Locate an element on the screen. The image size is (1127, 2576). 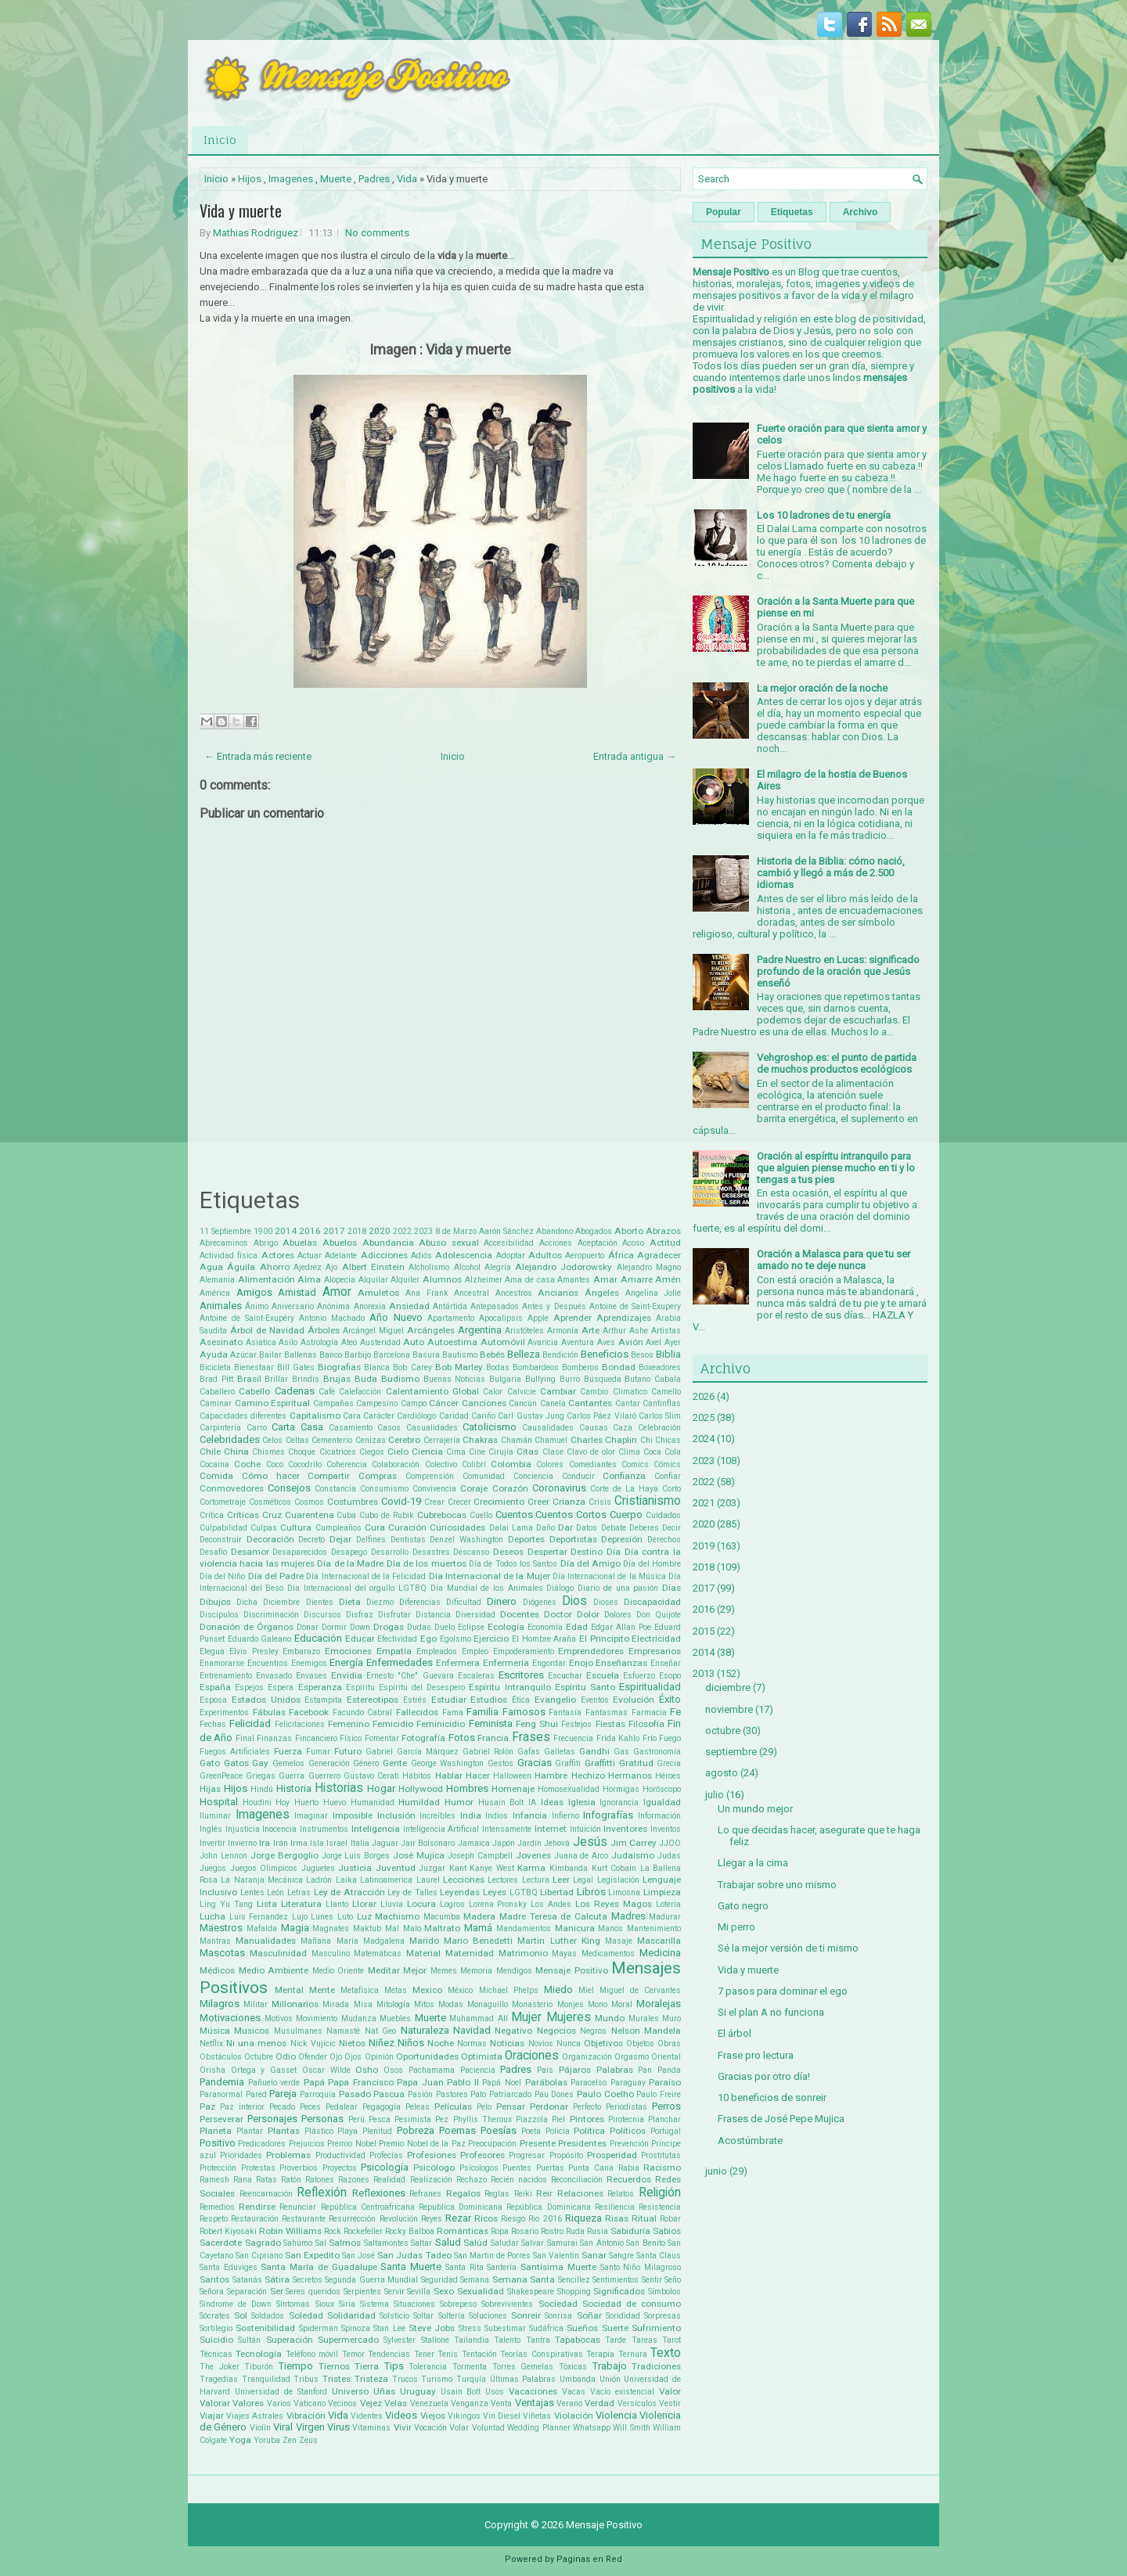
Desarrollo is located at coordinates (390, 1552).